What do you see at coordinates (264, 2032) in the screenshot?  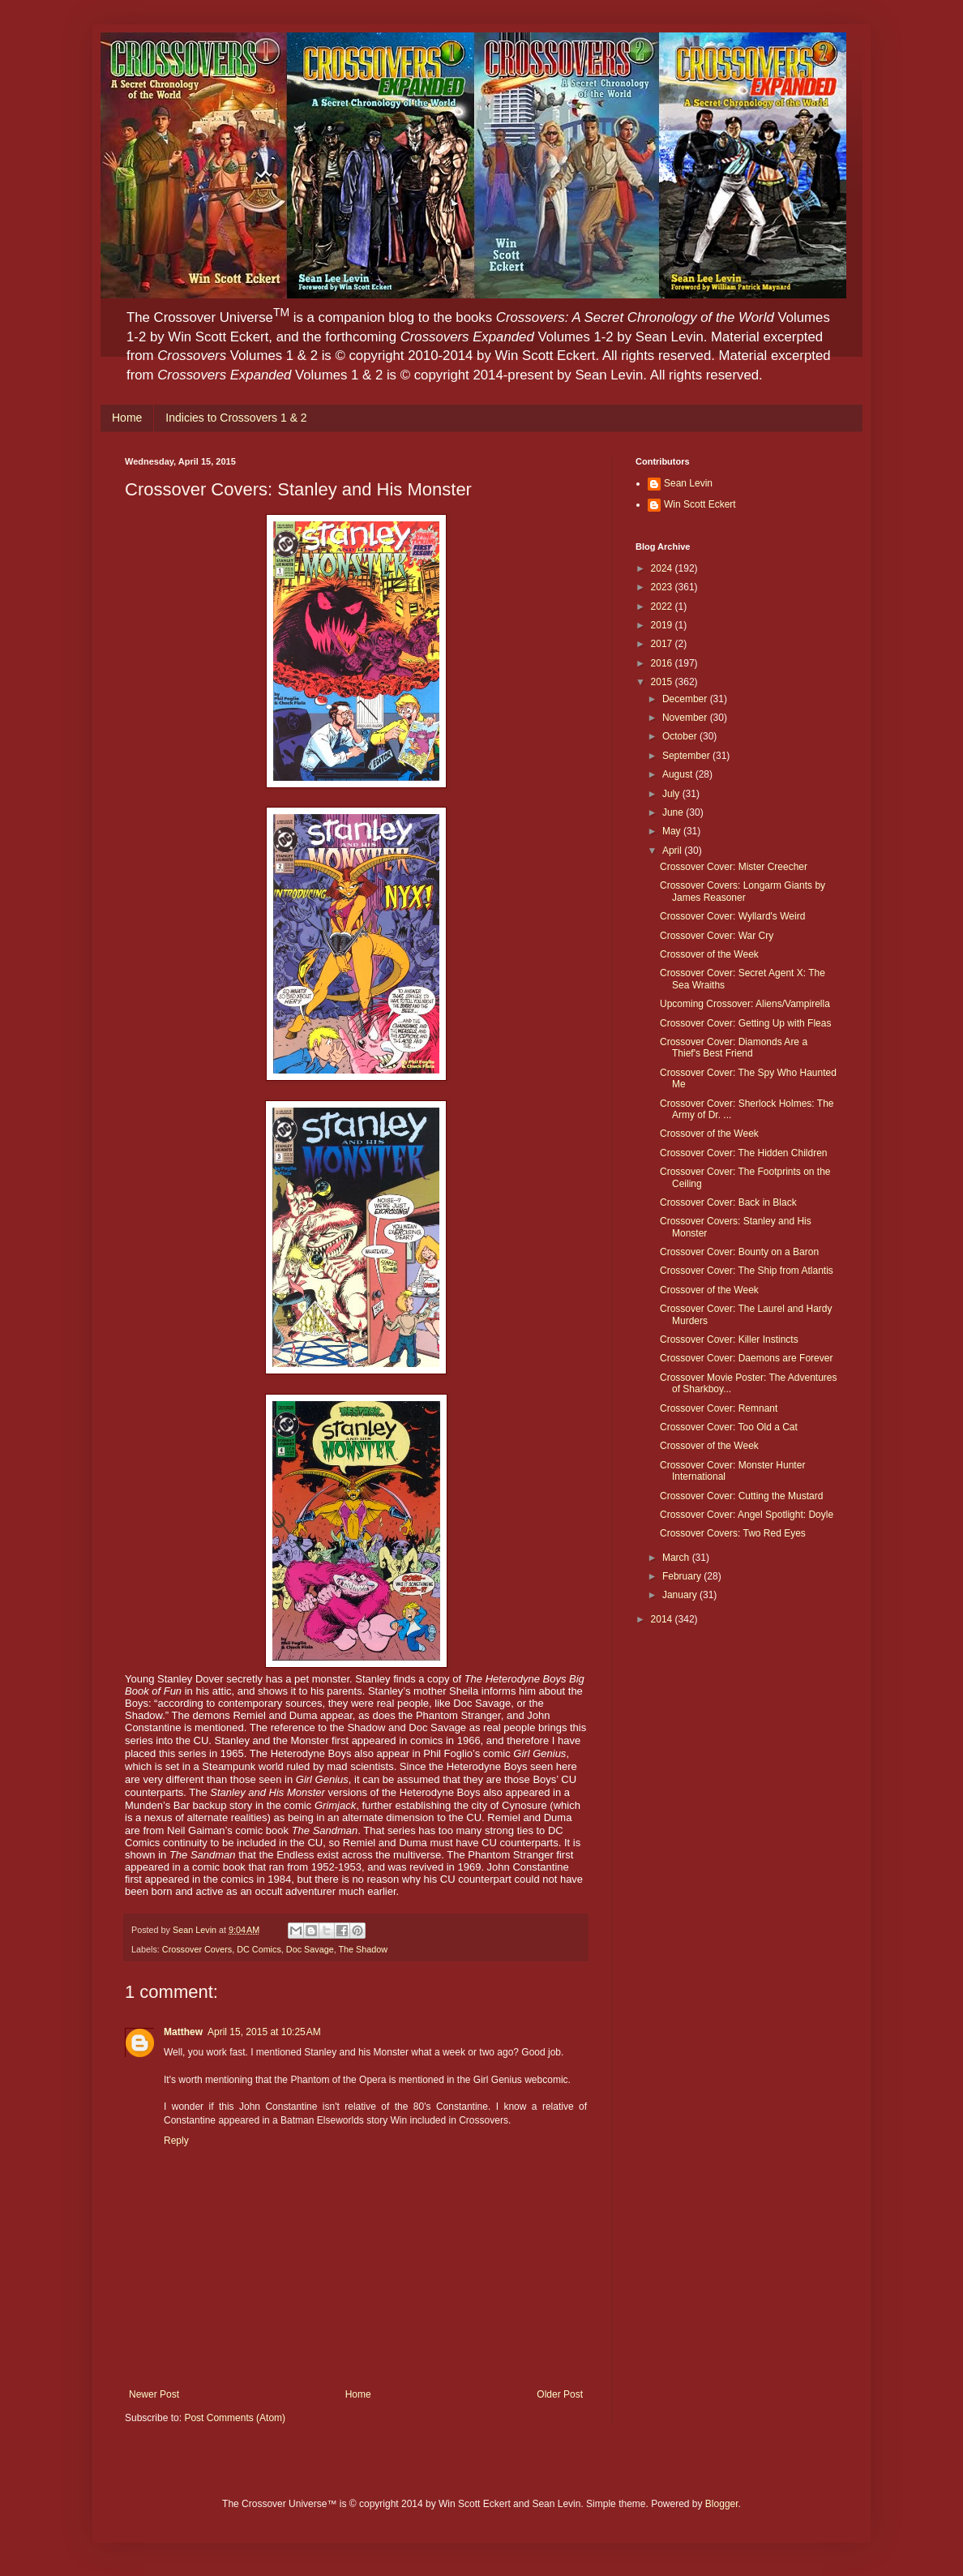 I see `April 15, 2015 at 10:25 AM` at bounding box center [264, 2032].